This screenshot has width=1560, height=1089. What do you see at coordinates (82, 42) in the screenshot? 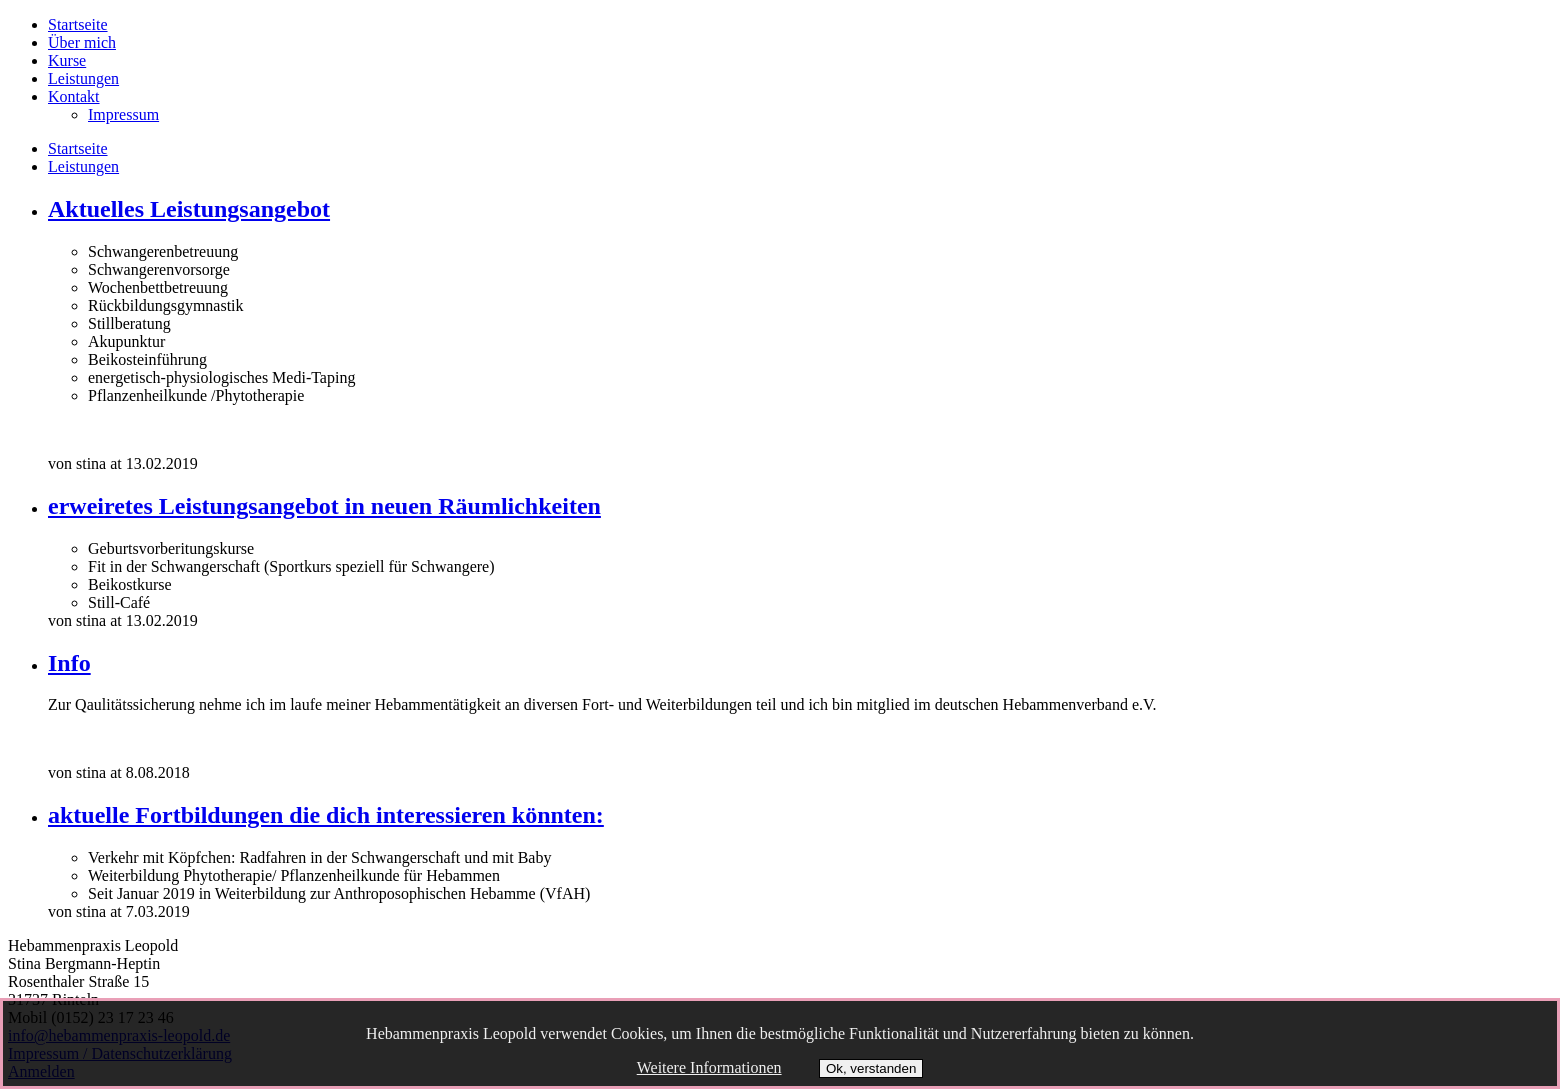
I see `Über mich` at bounding box center [82, 42].